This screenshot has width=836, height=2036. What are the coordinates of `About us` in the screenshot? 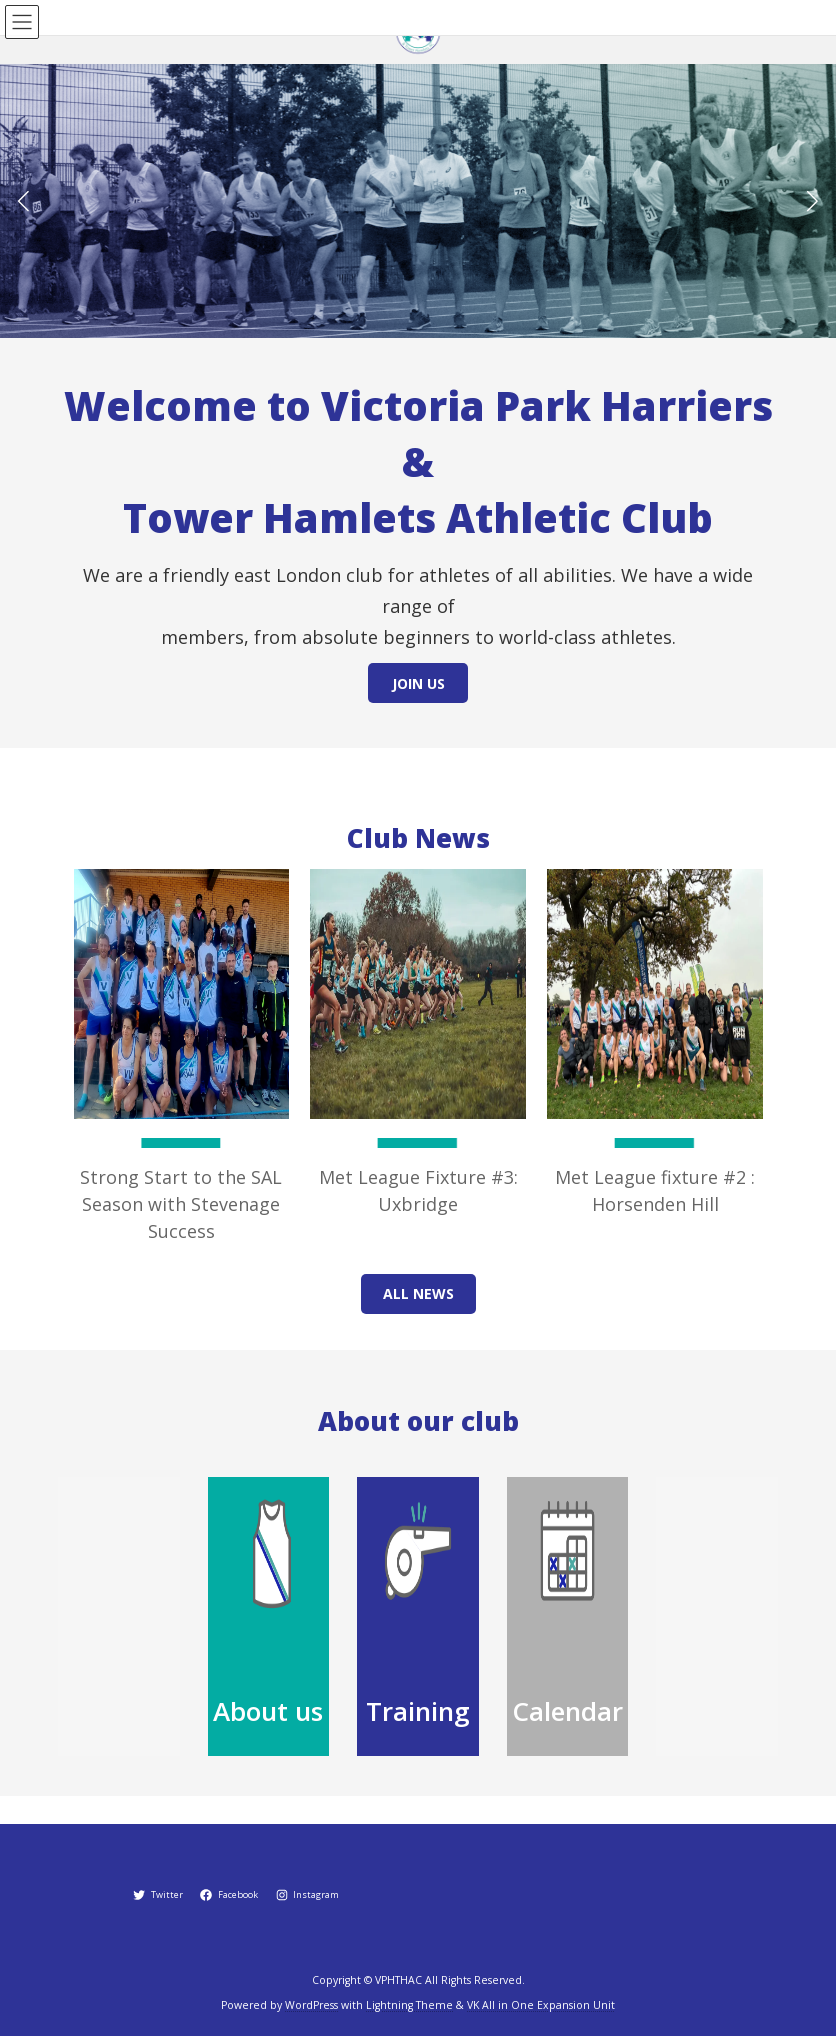 It's located at (268, 1711).